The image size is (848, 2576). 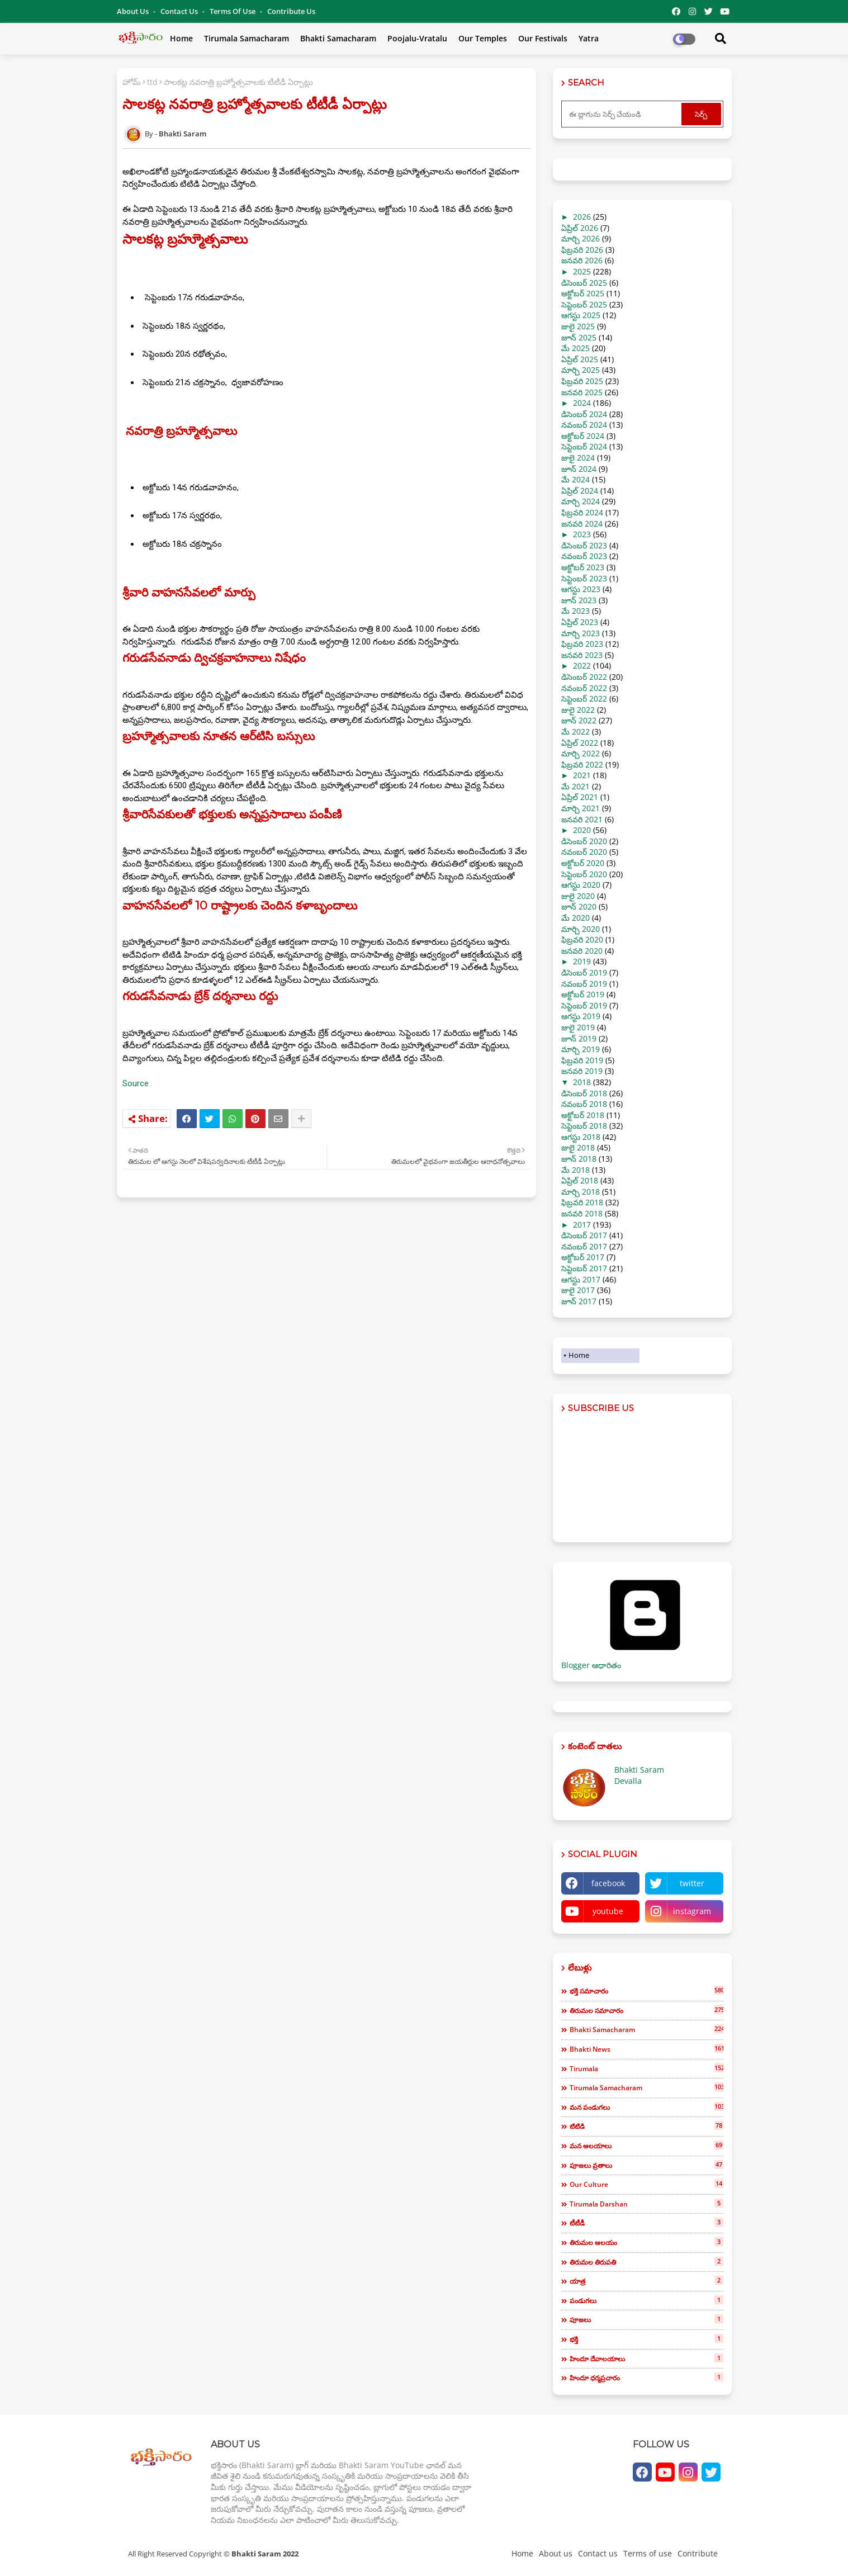 I want to click on Contact us, so click(x=180, y=11).